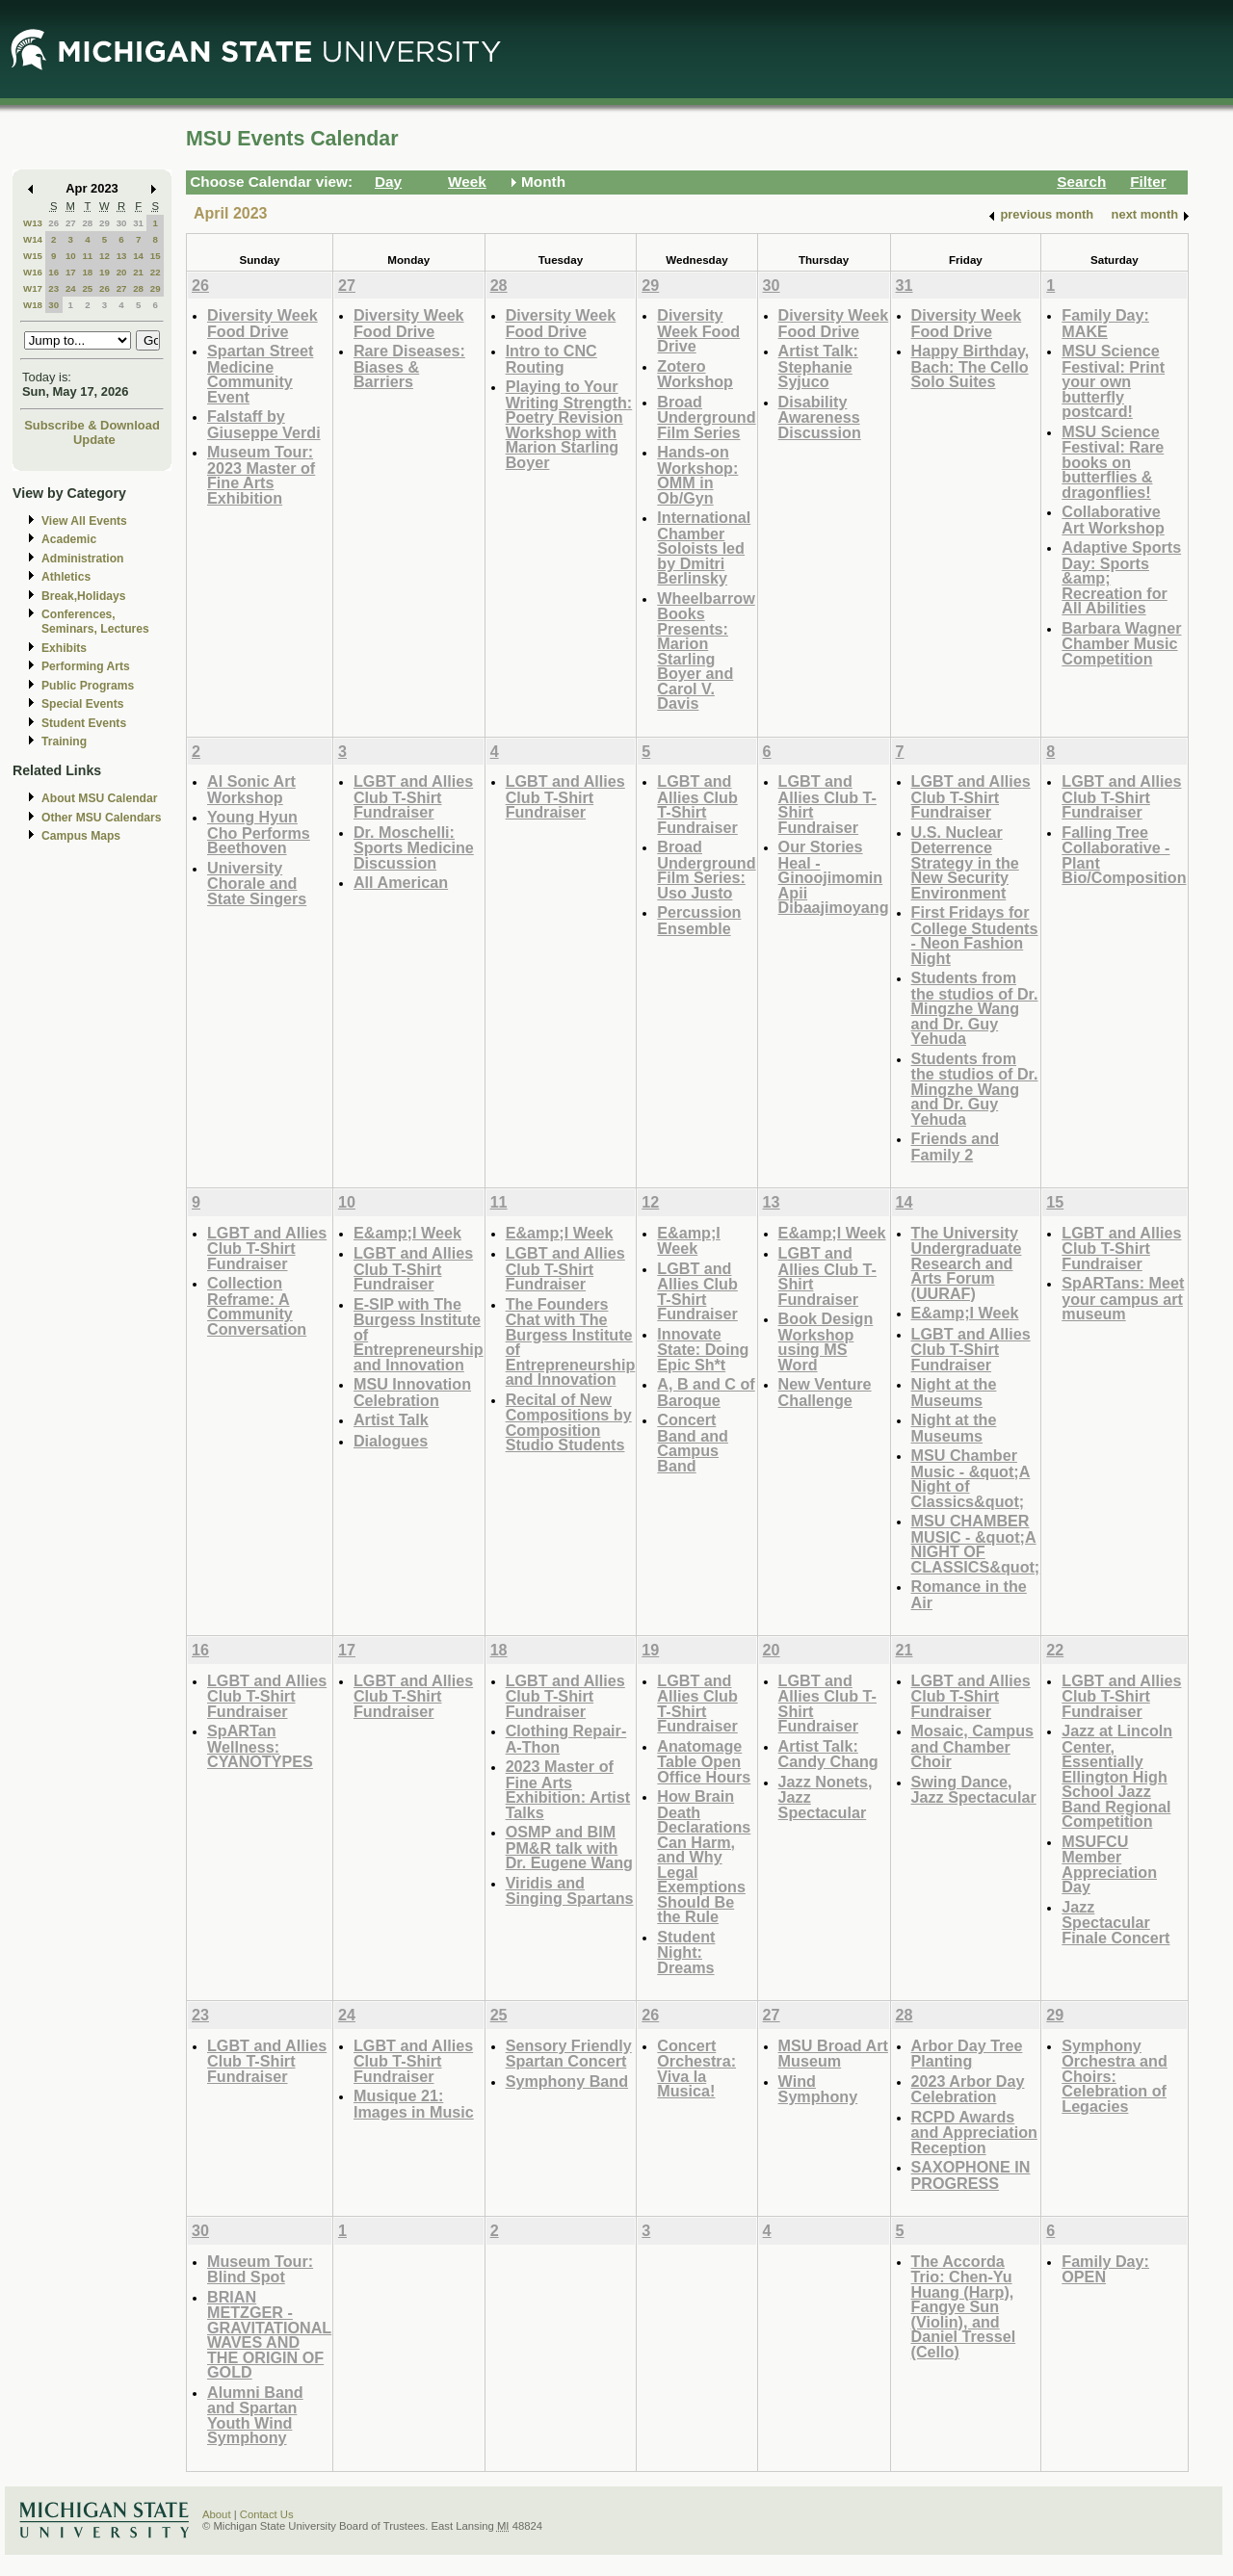 This screenshot has width=1233, height=2576. Describe the element at coordinates (826, 1341) in the screenshot. I see `Book Design Workshop using MS Word` at that location.